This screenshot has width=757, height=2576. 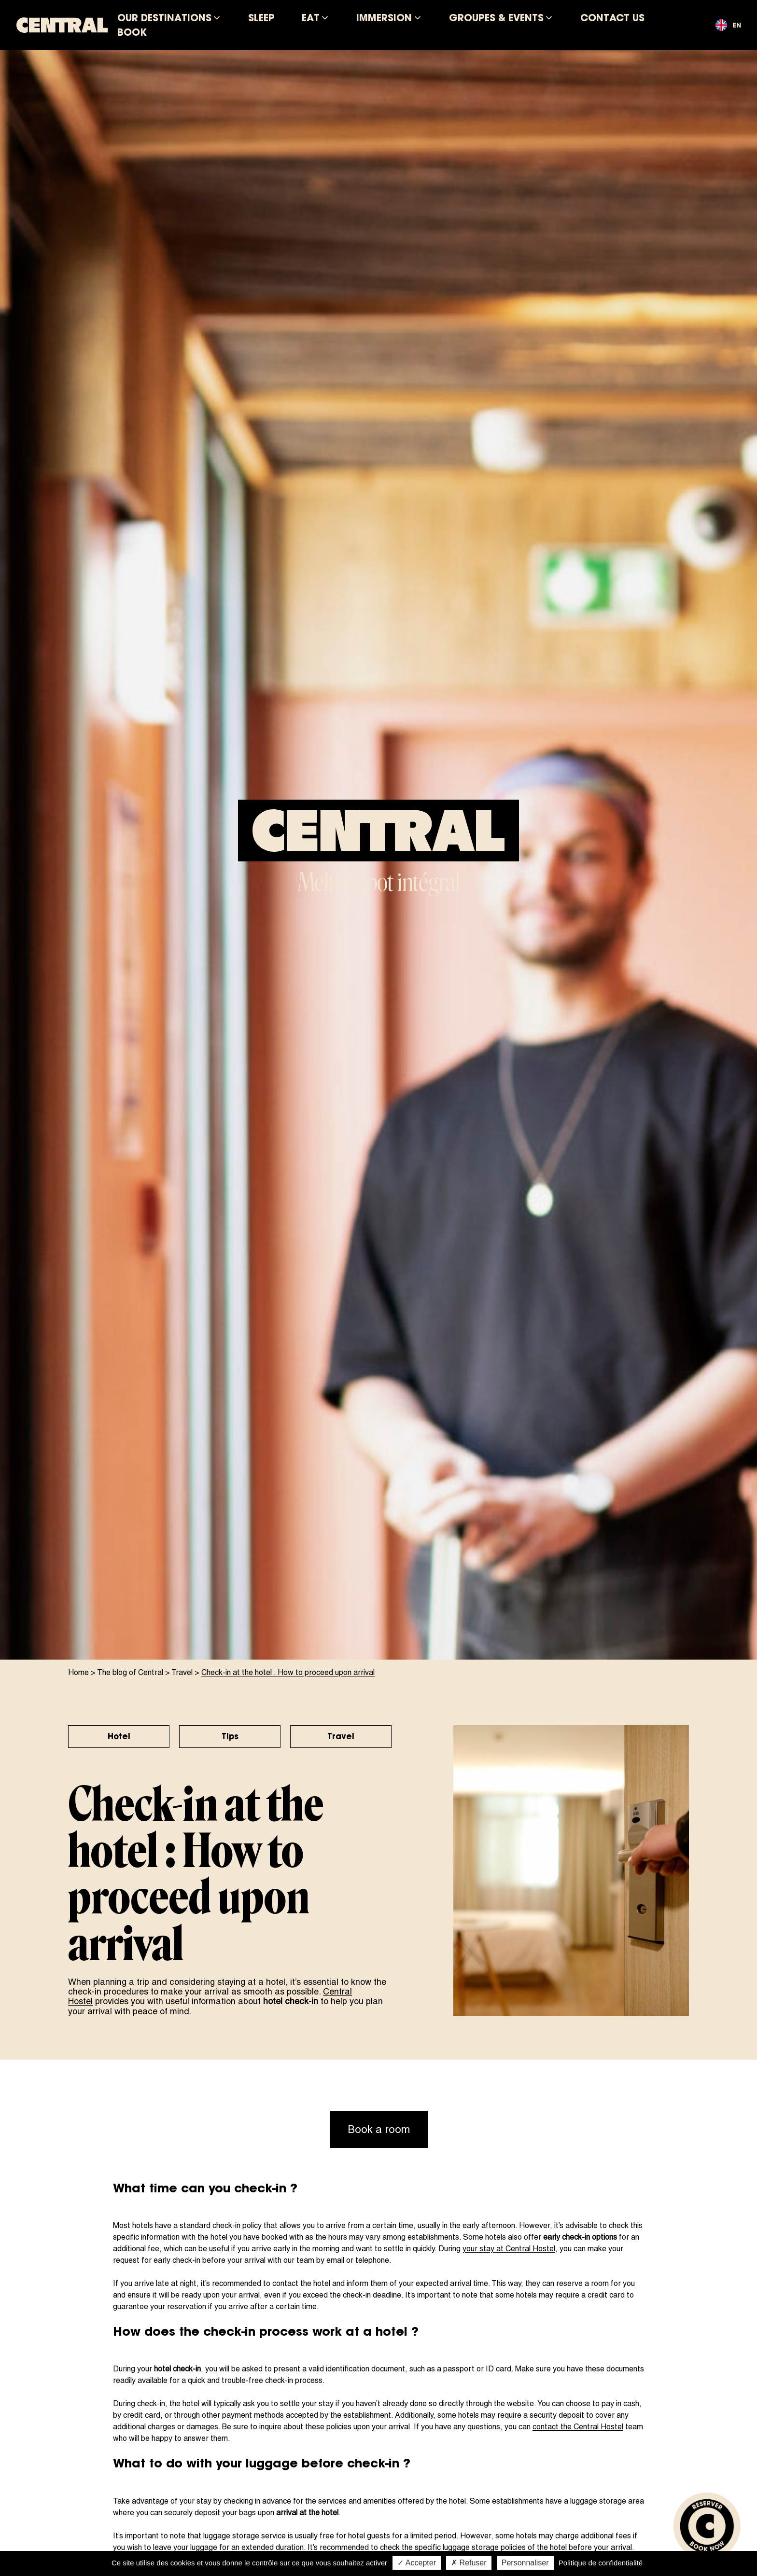 What do you see at coordinates (311, 18) in the screenshot?
I see `Eat` at bounding box center [311, 18].